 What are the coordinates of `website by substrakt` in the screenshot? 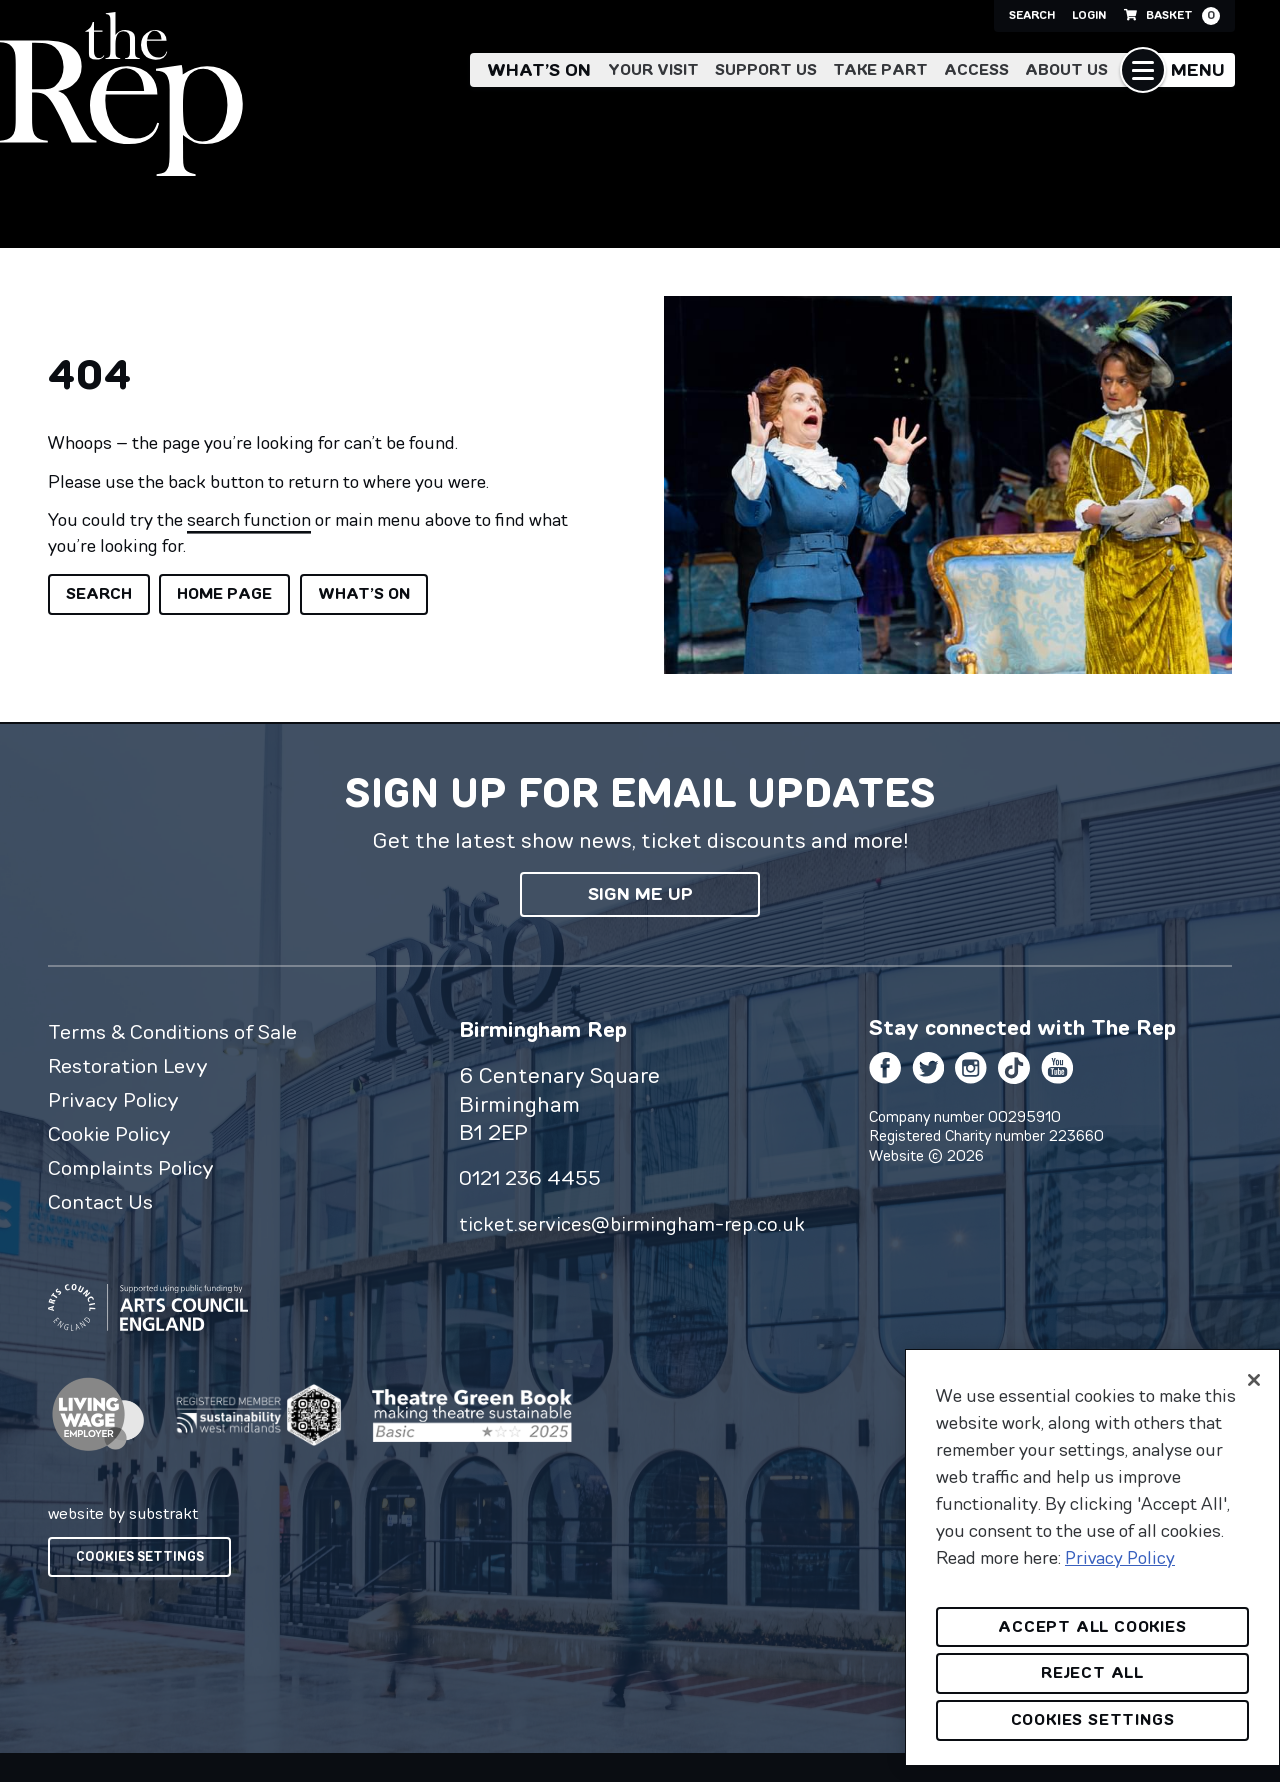 It's located at (123, 1542).